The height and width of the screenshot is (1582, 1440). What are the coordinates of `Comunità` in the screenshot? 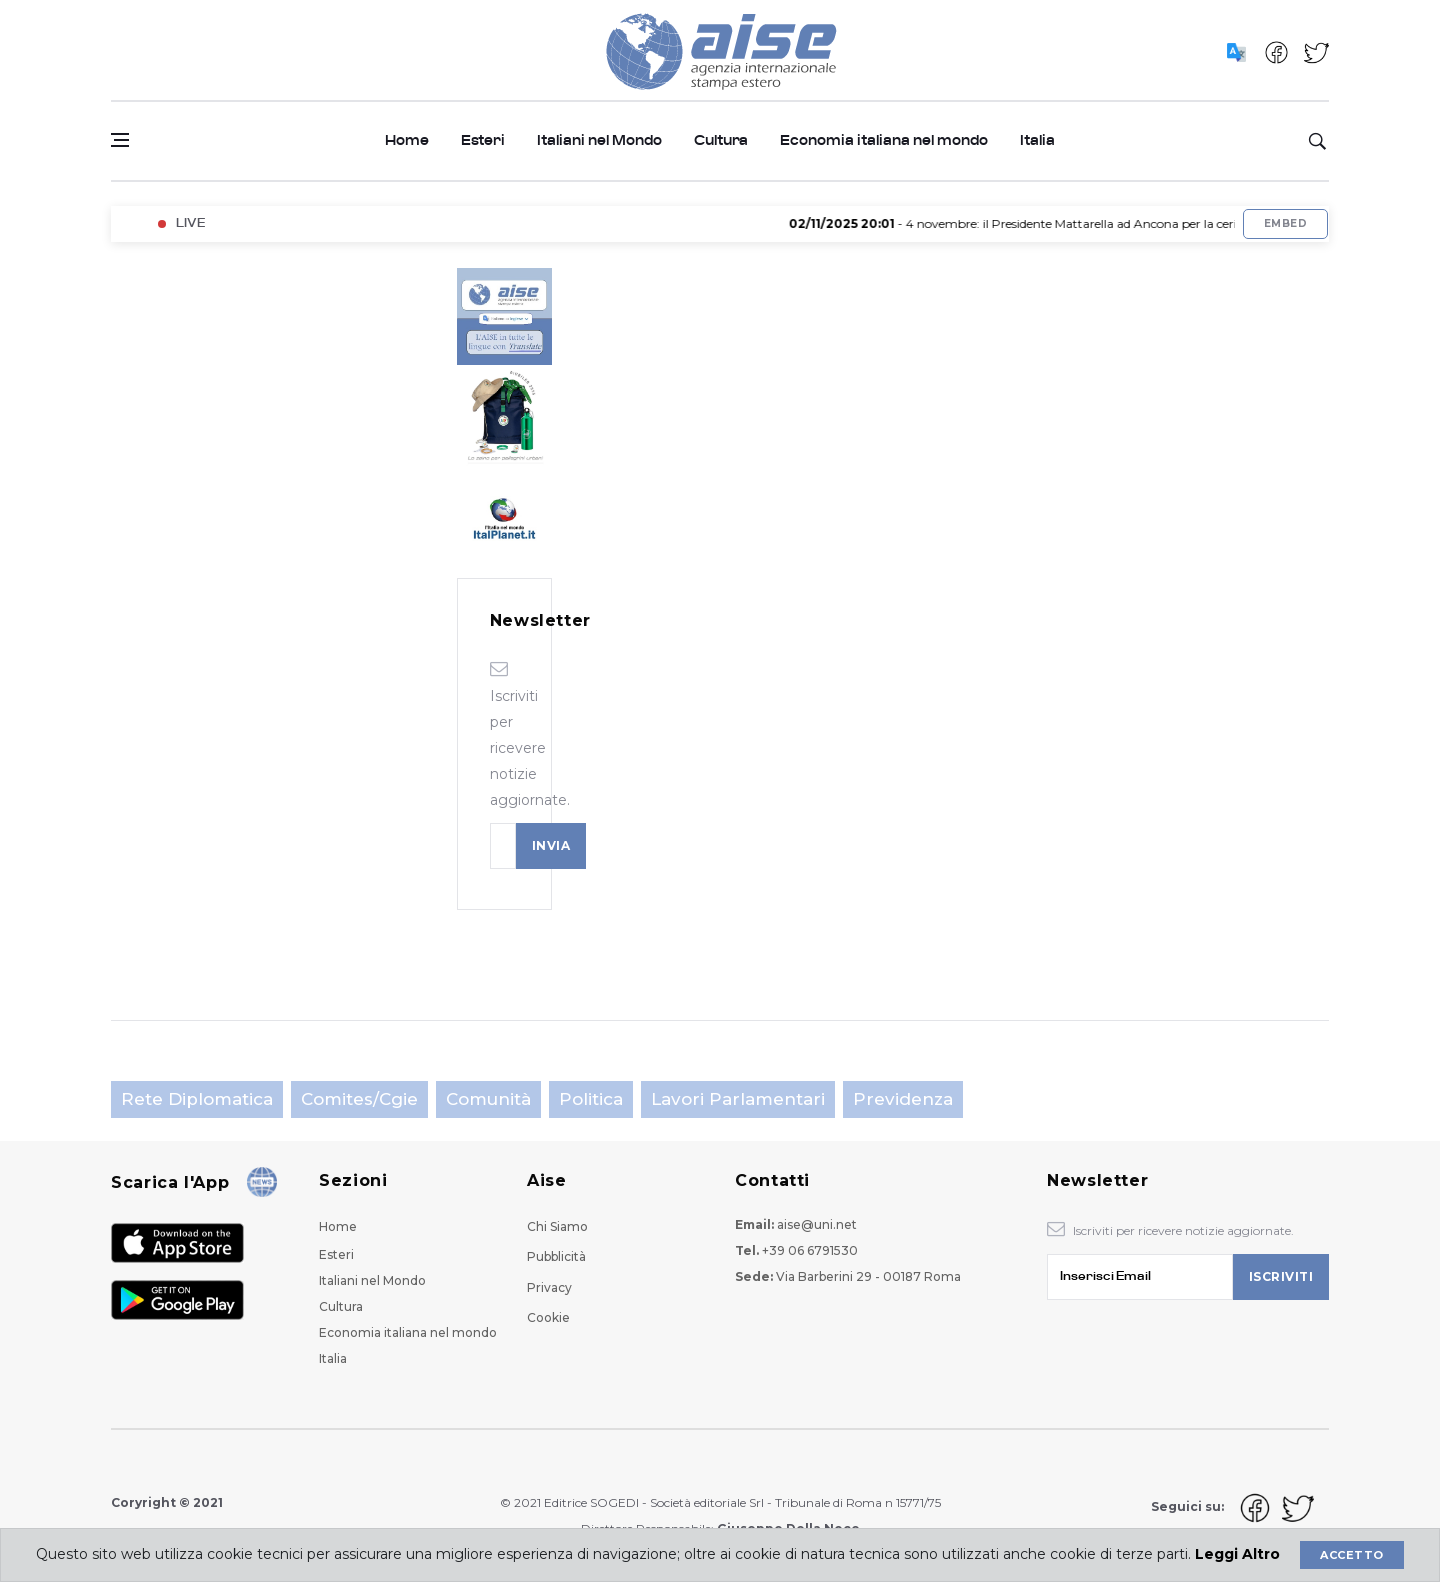 It's located at (488, 1099).